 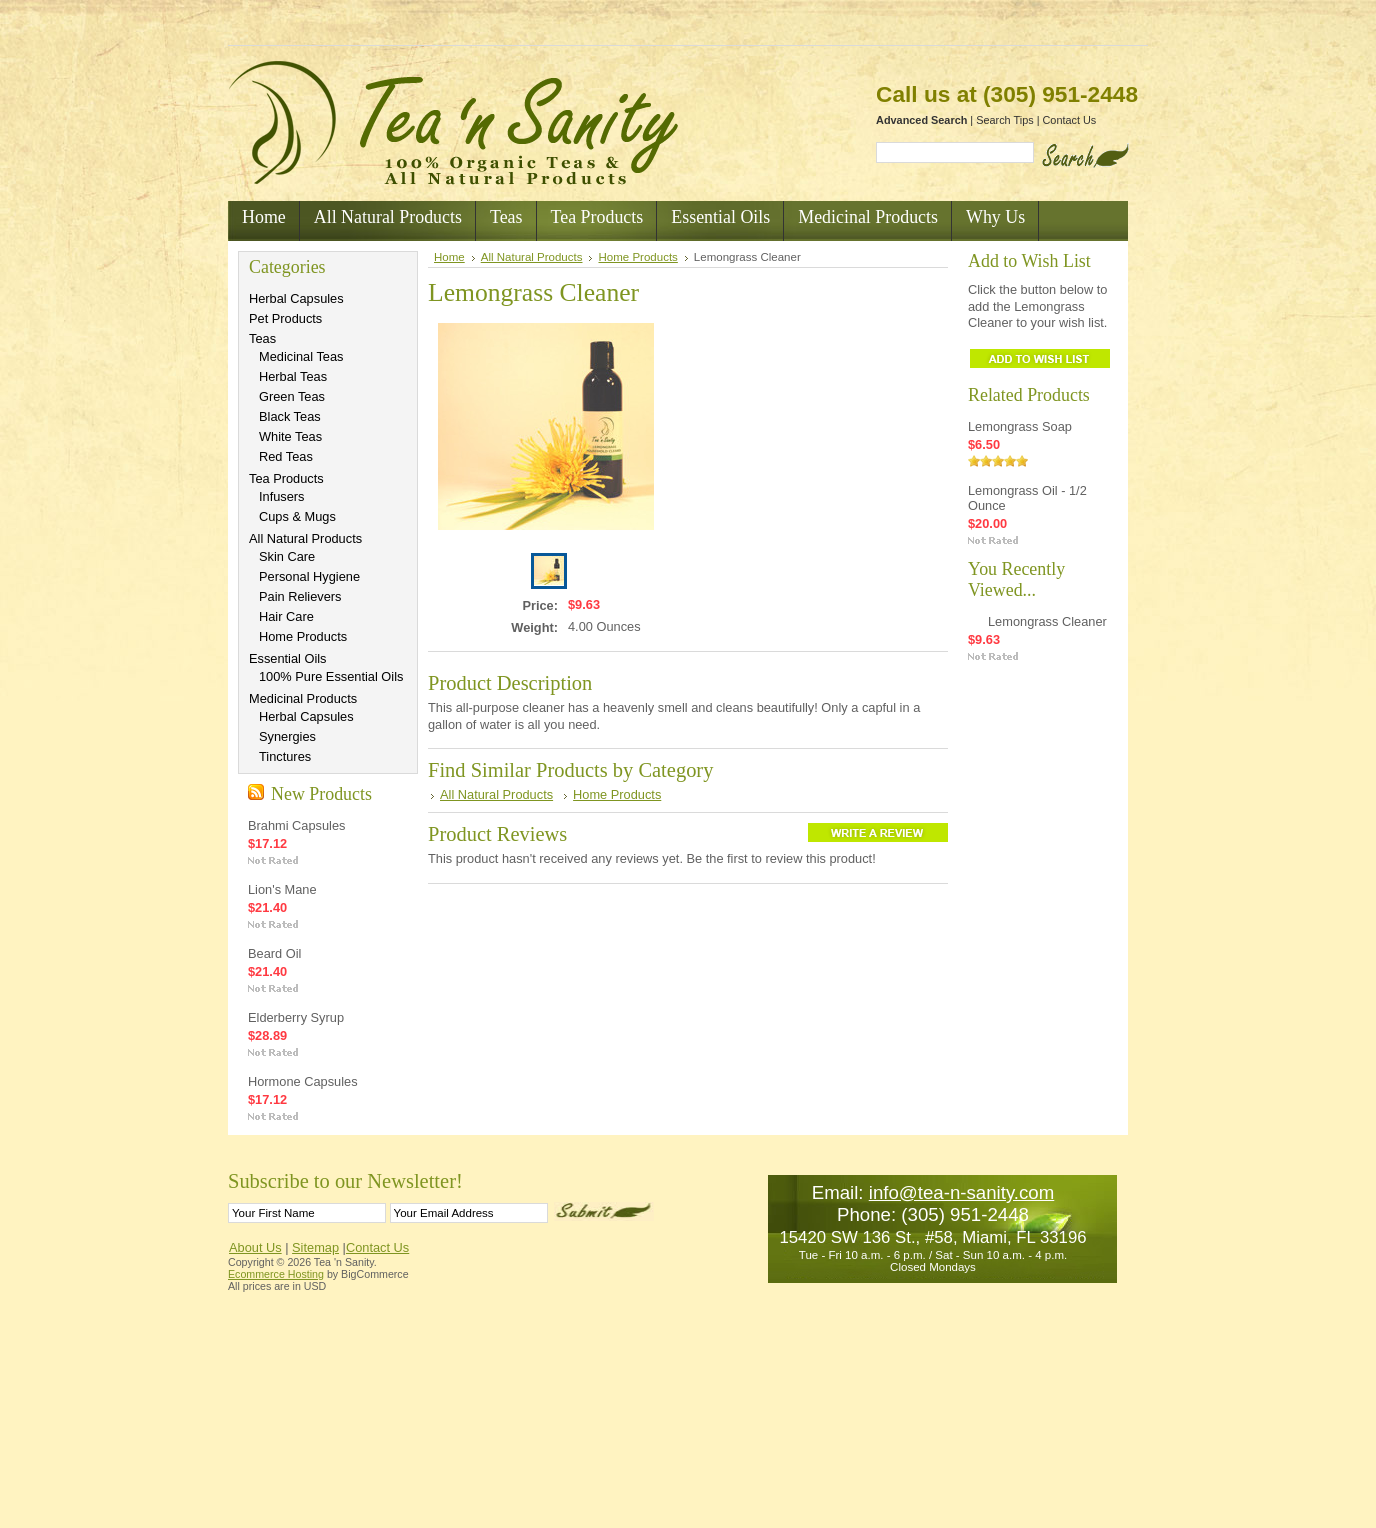 I want to click on Elderberry Syrup, so click(x=296, y=1017).